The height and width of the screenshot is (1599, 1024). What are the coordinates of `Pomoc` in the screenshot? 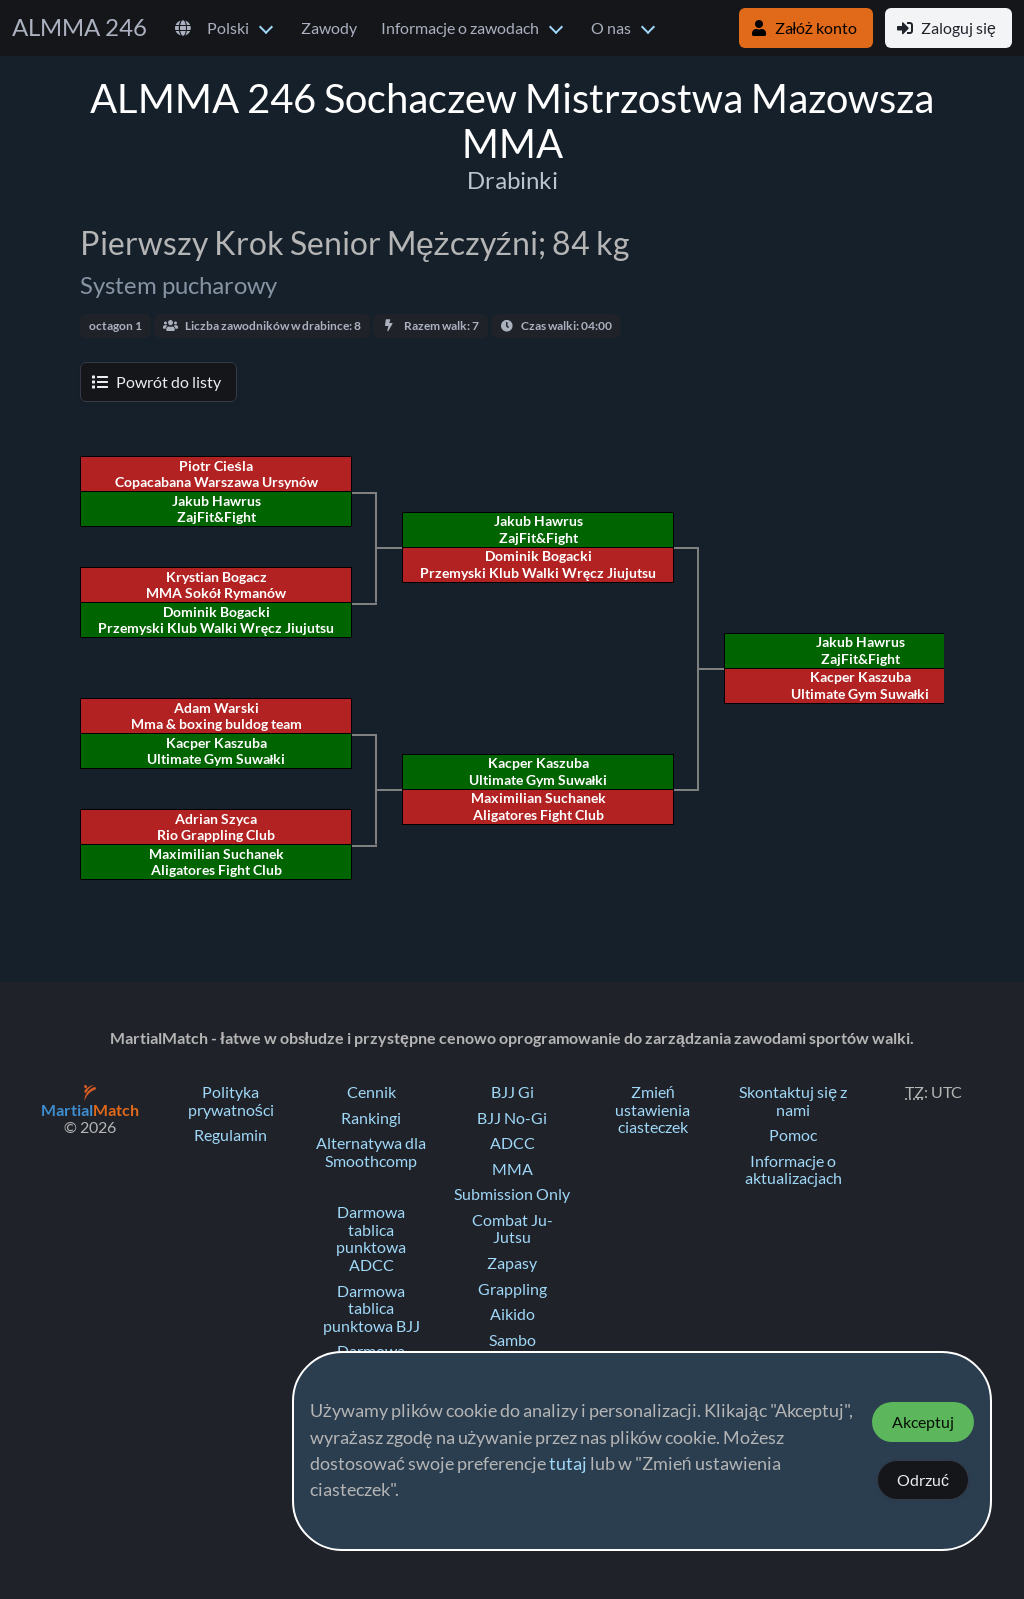 It's located at (793, 1135).